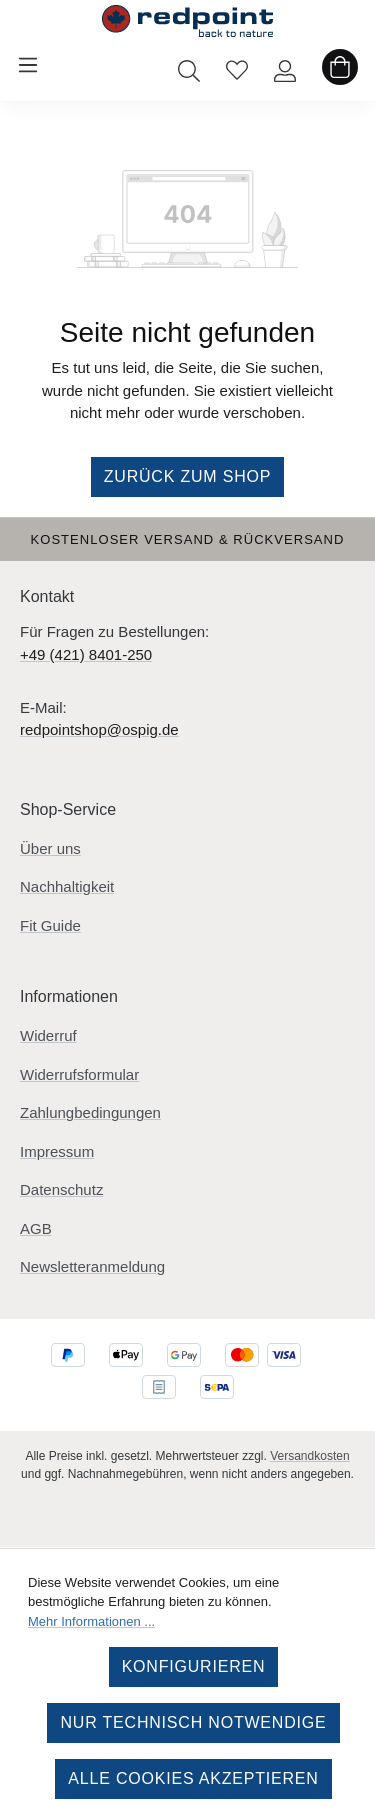 This screenshot has height=1815, width=375. Describe the element at coordinates (50, 925) in the screenshot. I see `Fit Guide` at that location.